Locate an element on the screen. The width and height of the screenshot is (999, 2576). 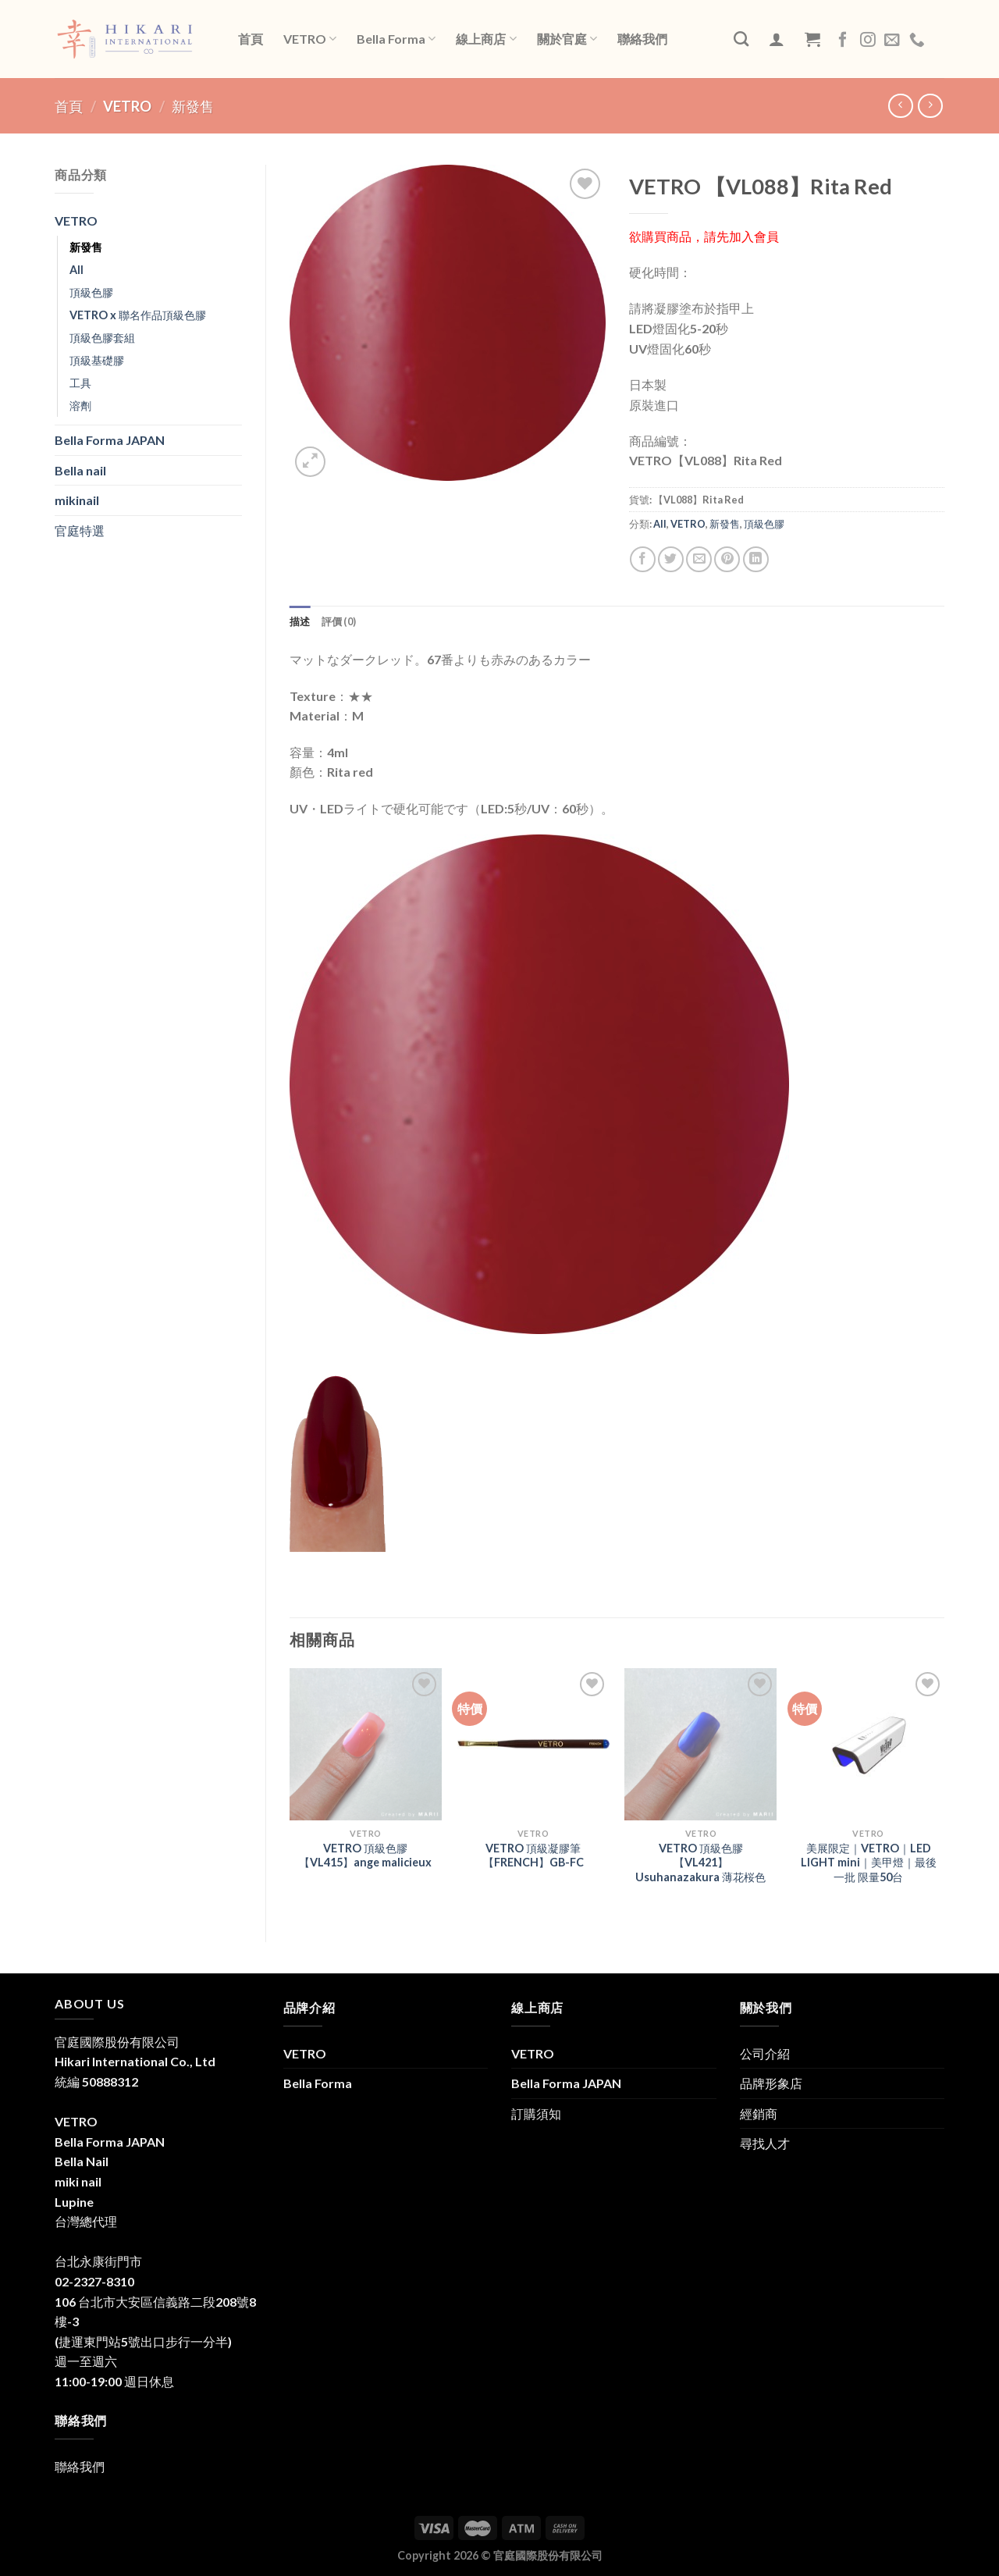
線上商店 is located at coordinates (486, 39).